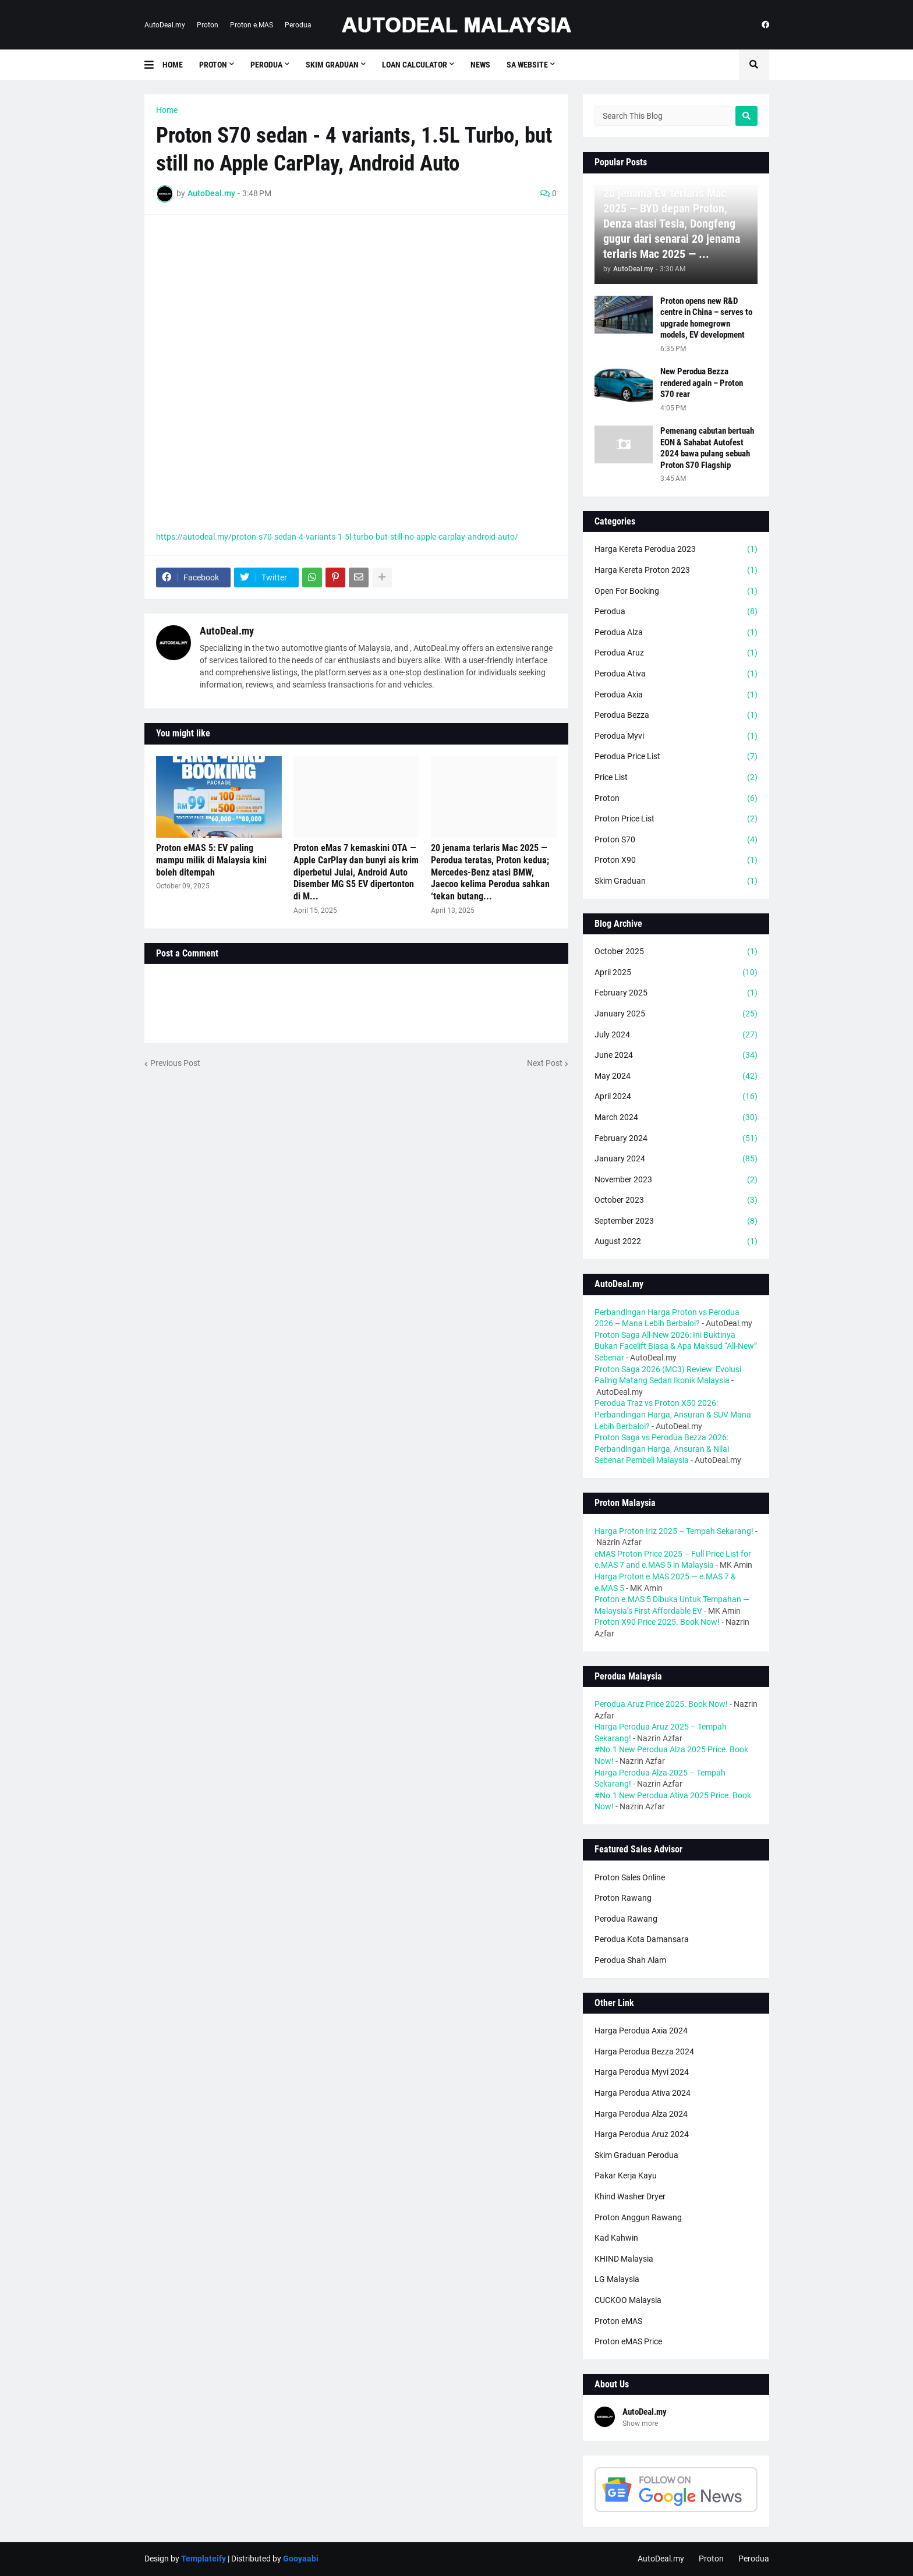 Image resolution: width=913 pixels, height=2576 pixels. Describe the element at coordinates (640, 2423) in the screenshot. I see `Show more` at that location.